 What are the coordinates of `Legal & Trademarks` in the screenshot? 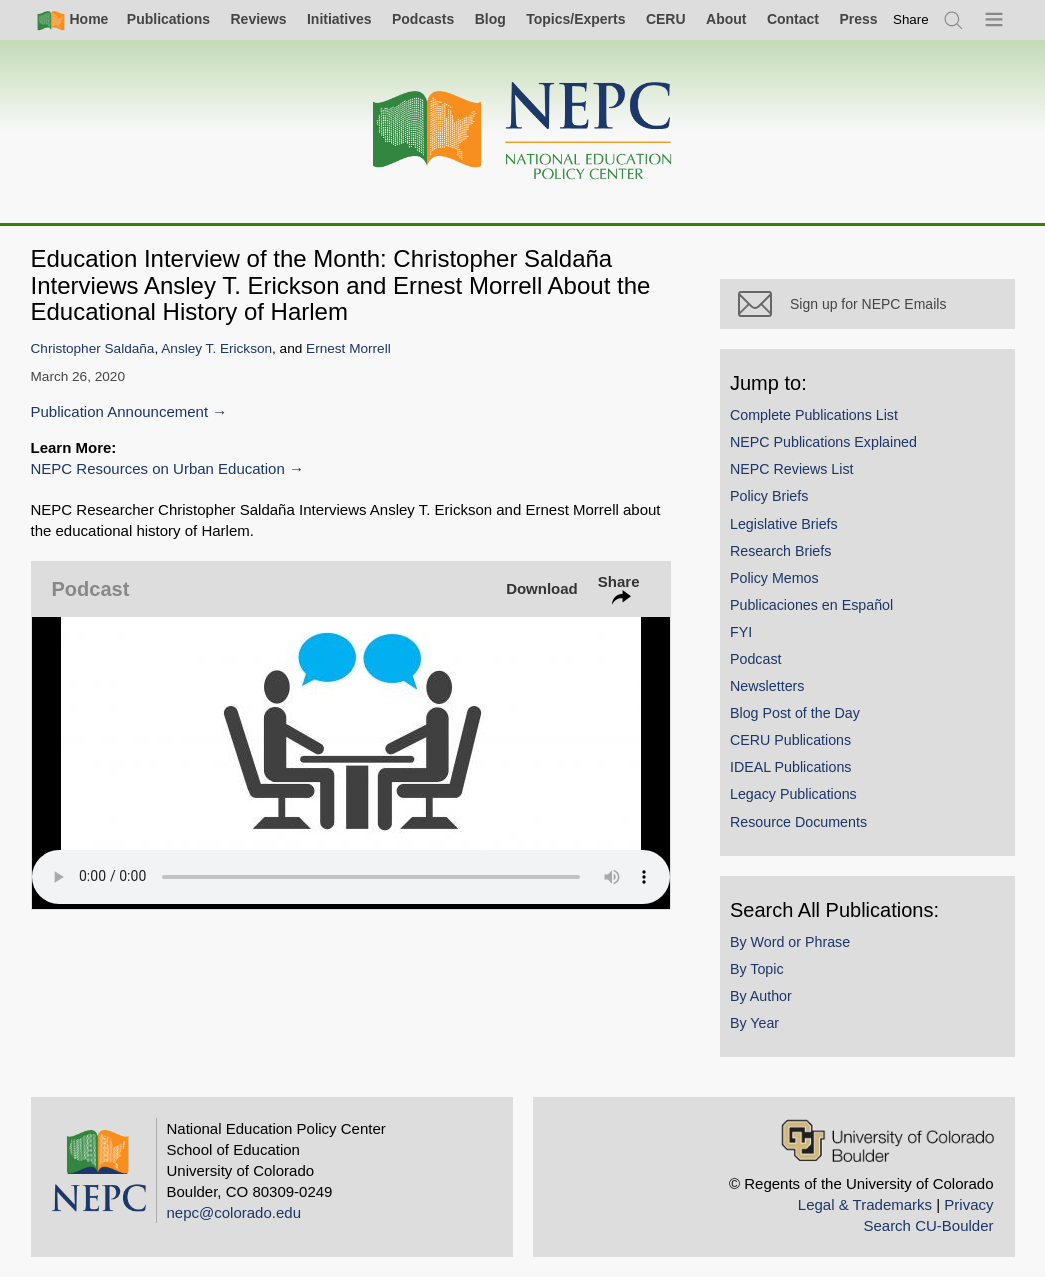 It's located at (865, 1208).